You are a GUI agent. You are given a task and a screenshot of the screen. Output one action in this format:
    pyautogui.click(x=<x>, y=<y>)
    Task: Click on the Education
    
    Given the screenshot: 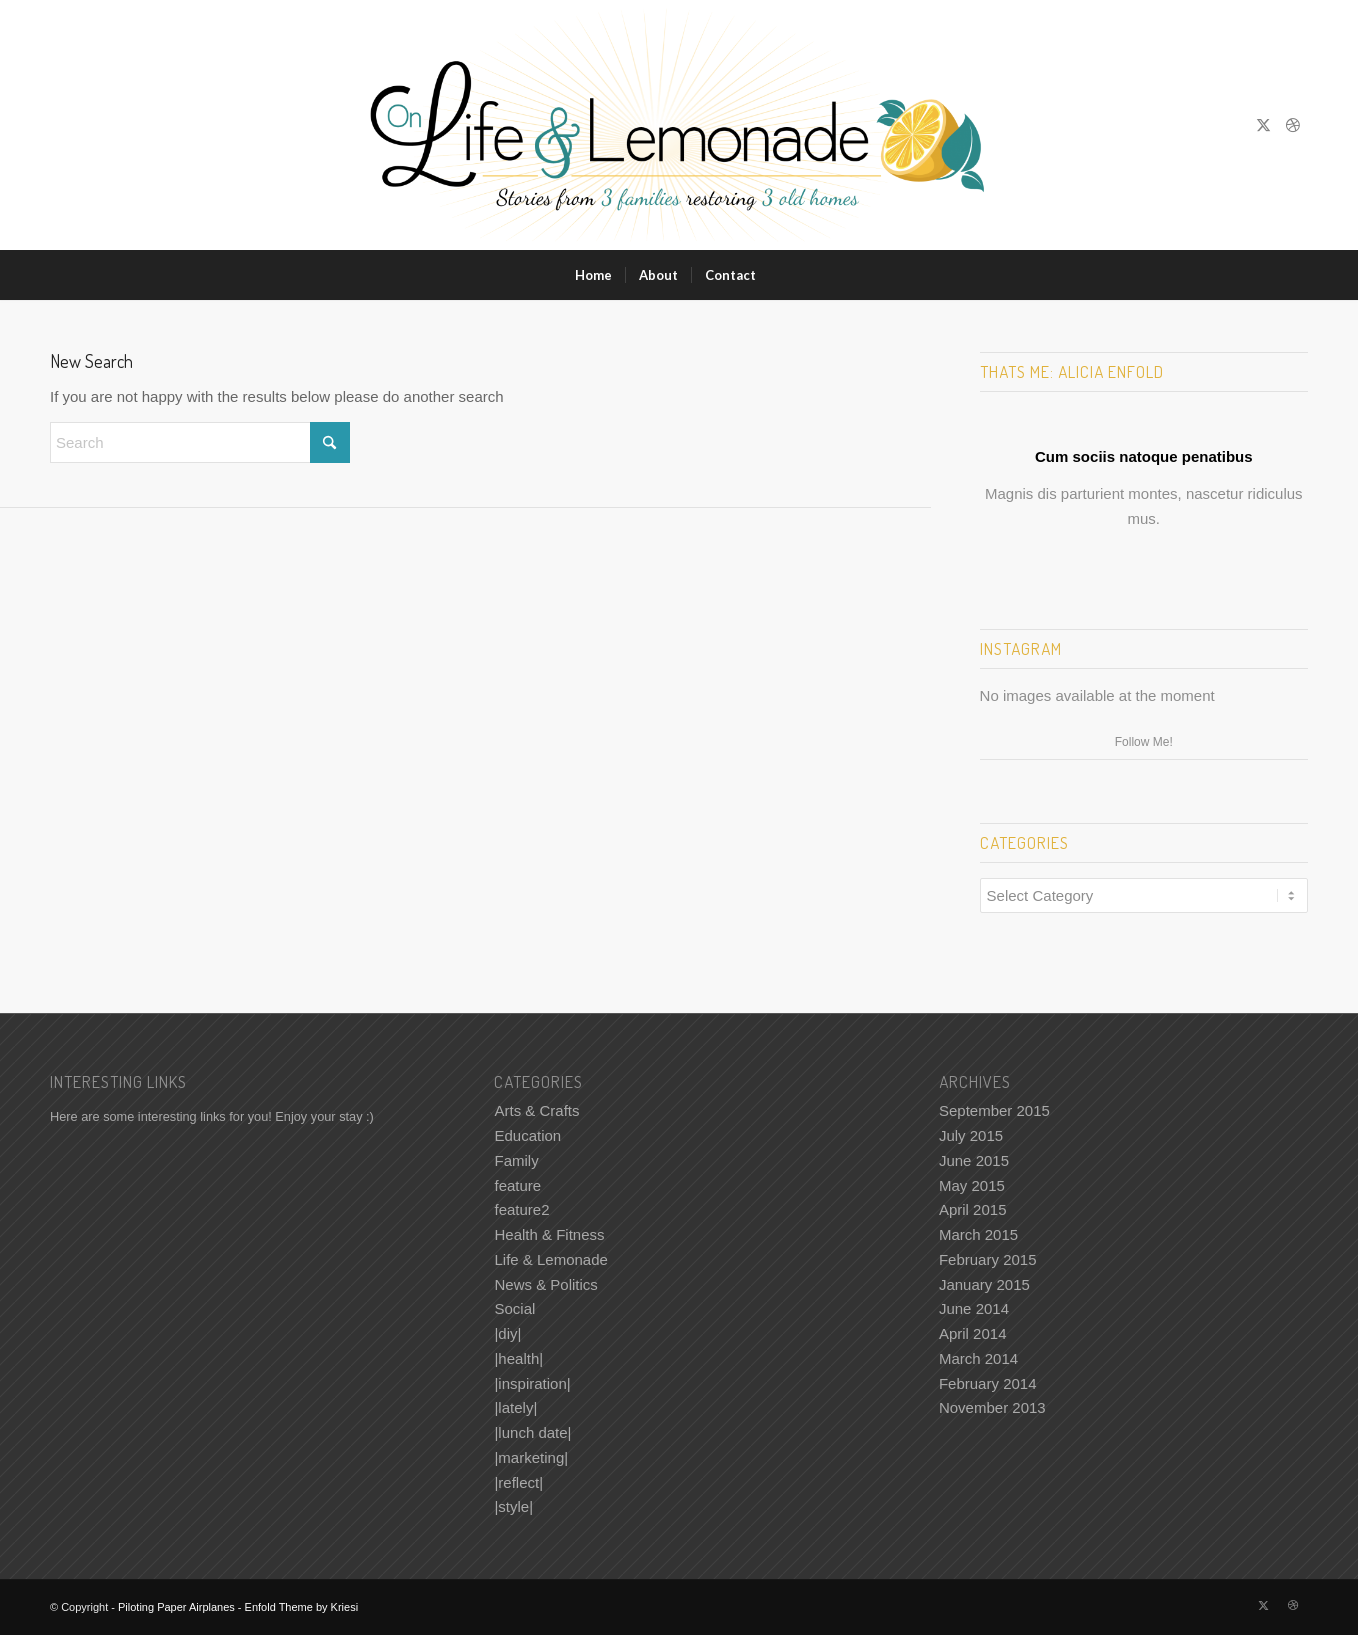 What is the action you would take?
    pyautogui.click(x=527, y=1135)
    